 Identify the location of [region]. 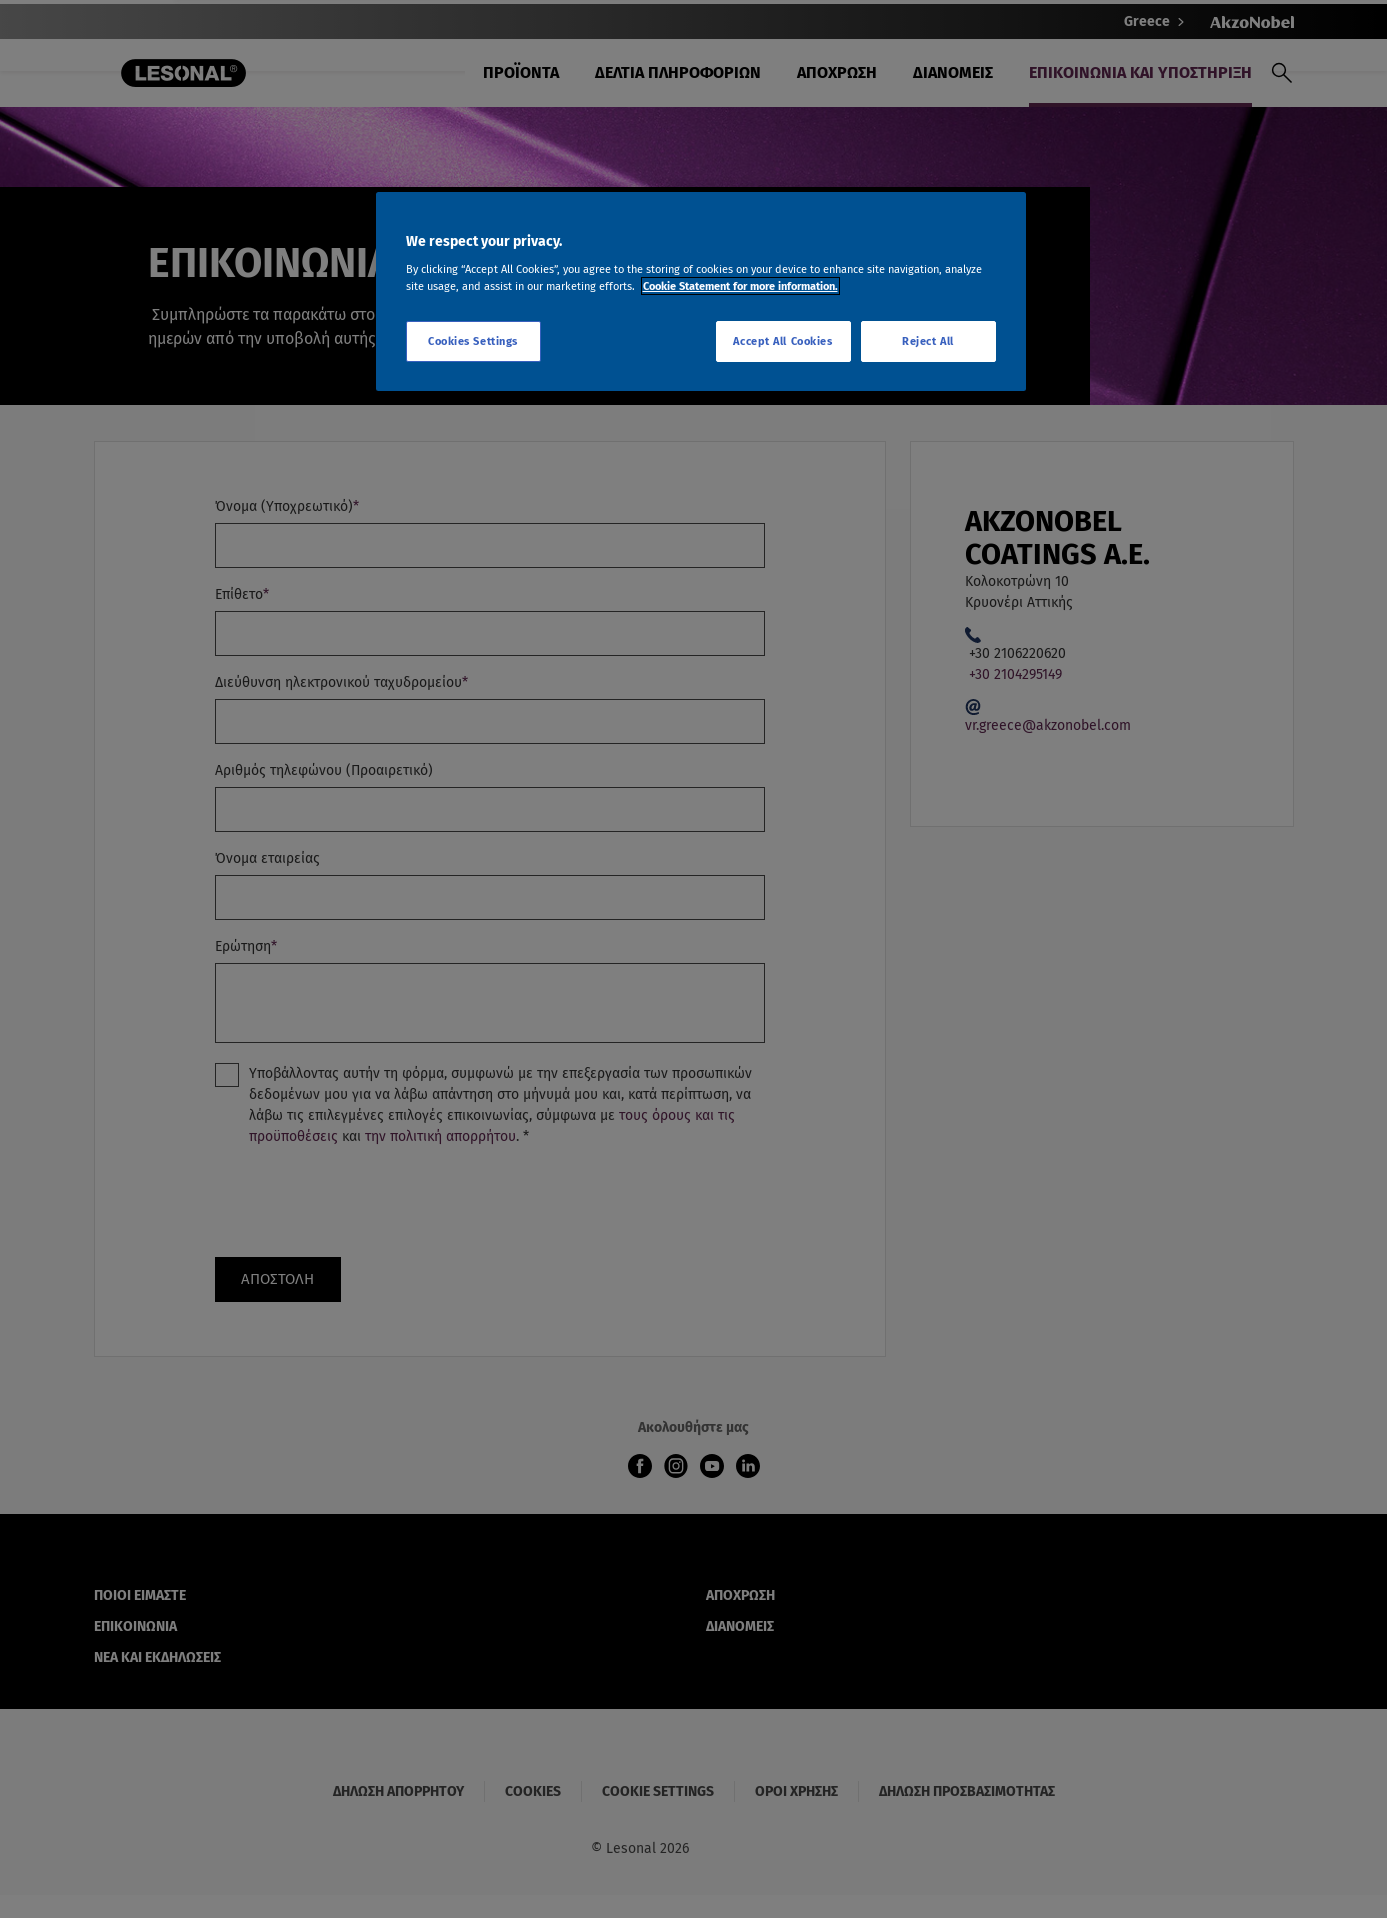
(701, 292).